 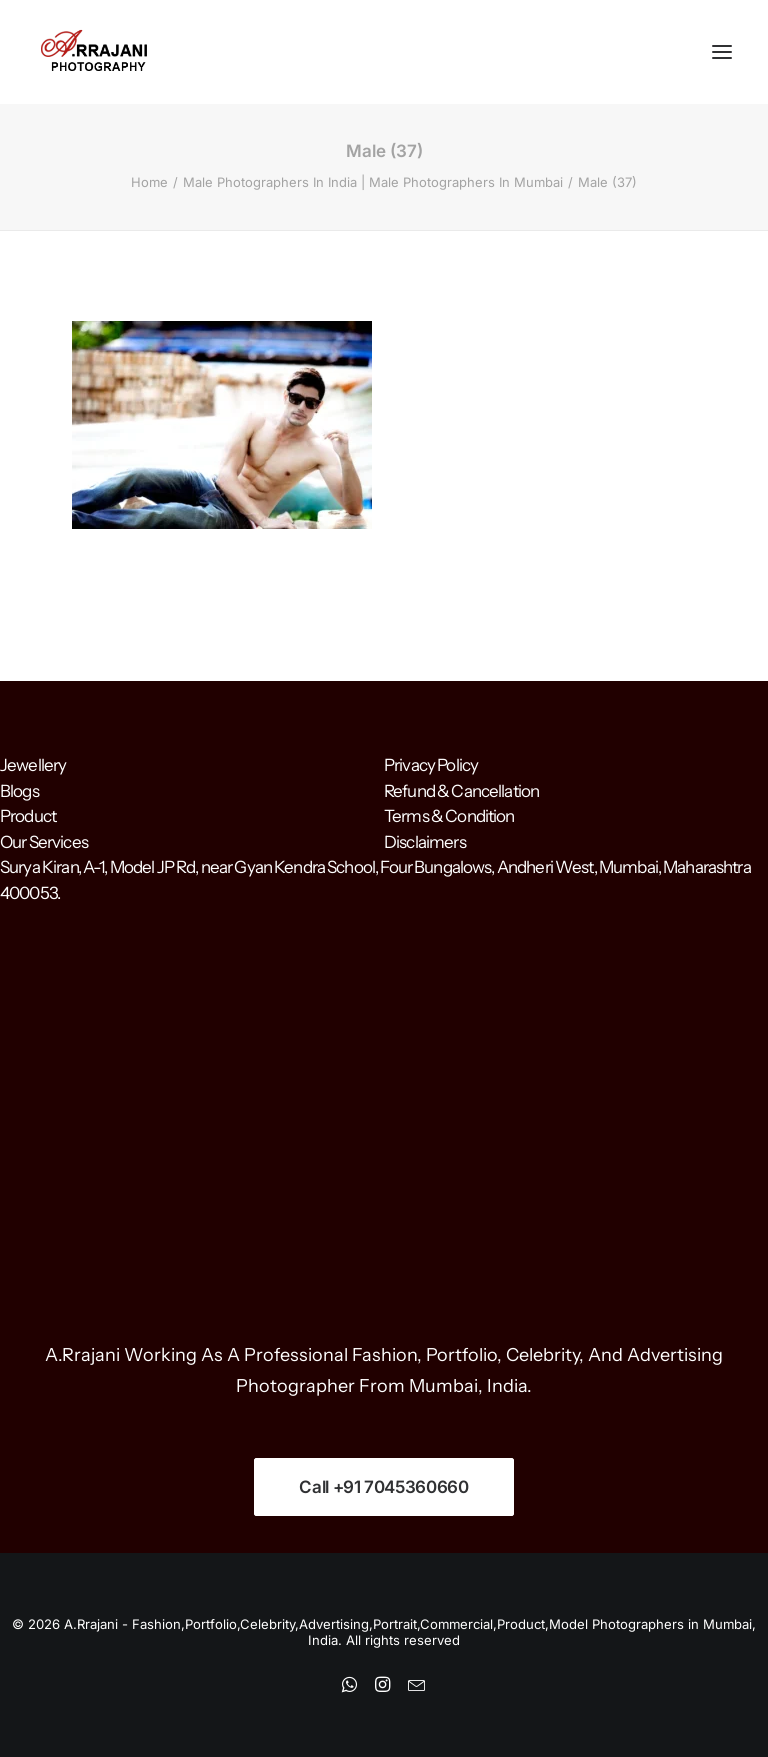 What do you see at coordinates (722, 52) in the screenshot?
I see `[button]` at bounding box center [722, 52].